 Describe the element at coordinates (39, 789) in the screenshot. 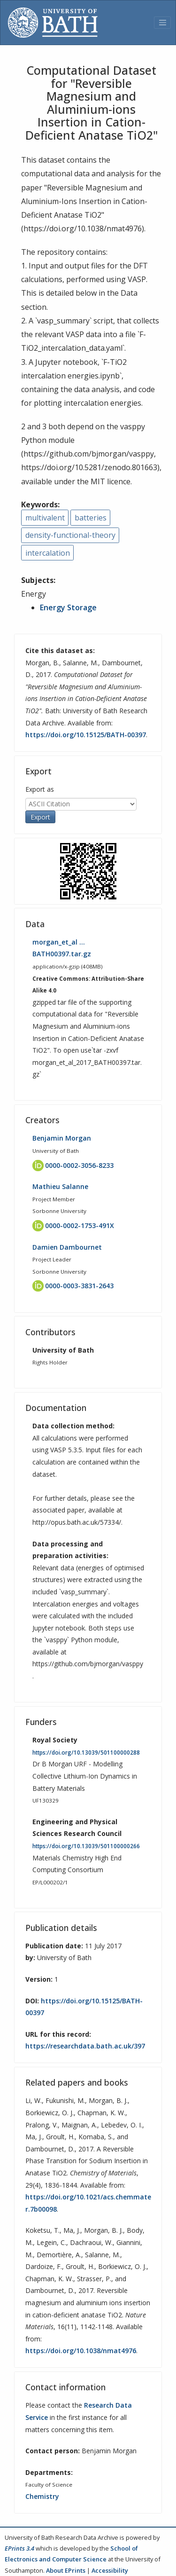

I see `Export as` at that location.